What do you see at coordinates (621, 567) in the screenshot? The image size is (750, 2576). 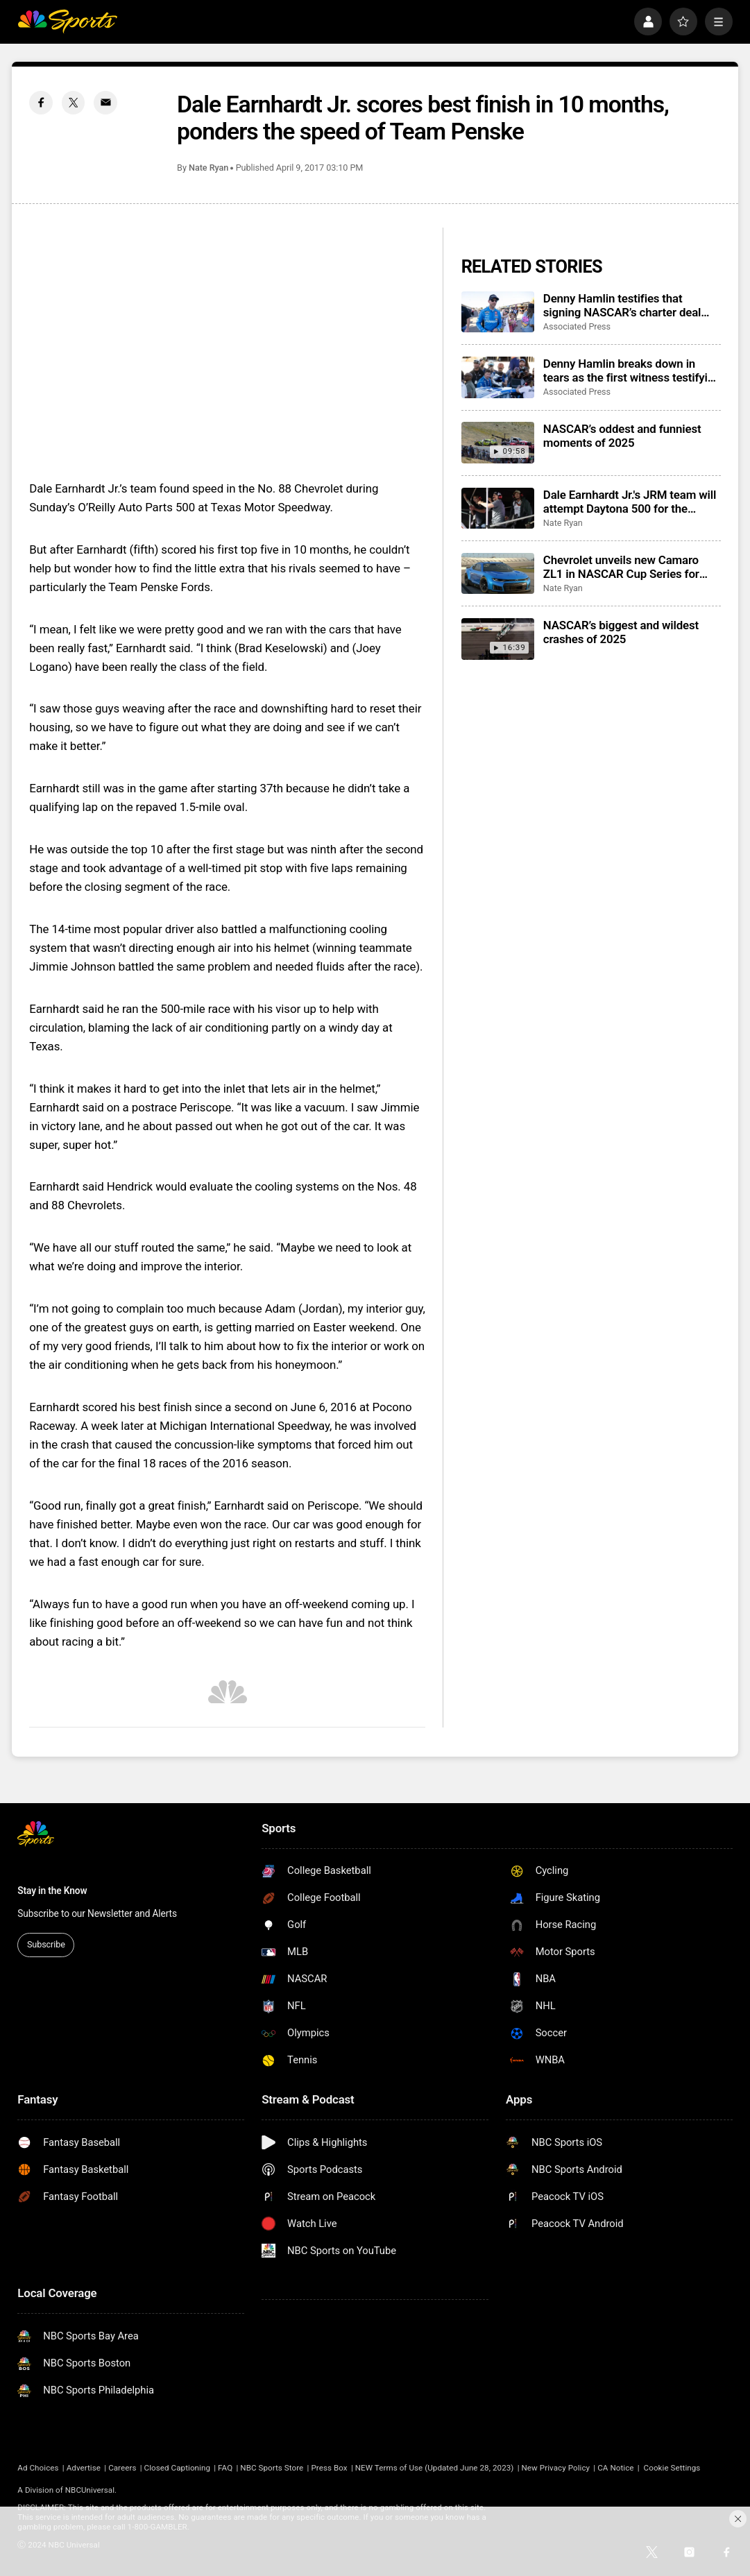 I see `Chevrolet unveils new Camaro ZL1 in NASCAR Cup Series for 2026 season` at bounding box center [621, 567].